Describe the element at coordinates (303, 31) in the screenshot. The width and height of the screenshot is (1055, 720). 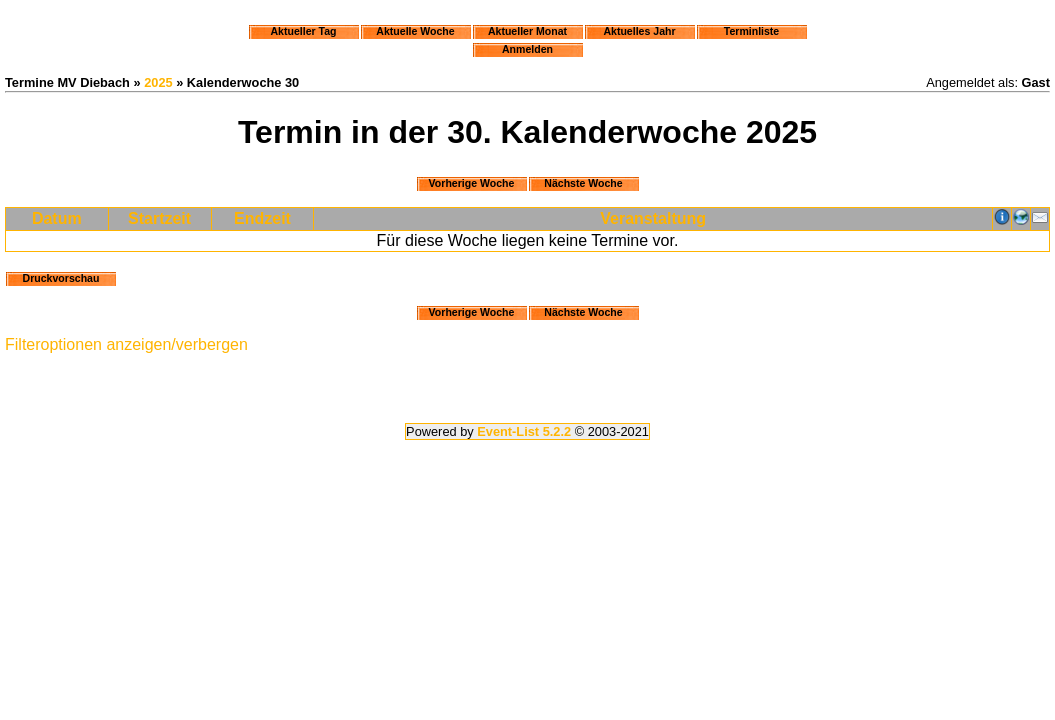
I see `Aktueller Tag` at that location.